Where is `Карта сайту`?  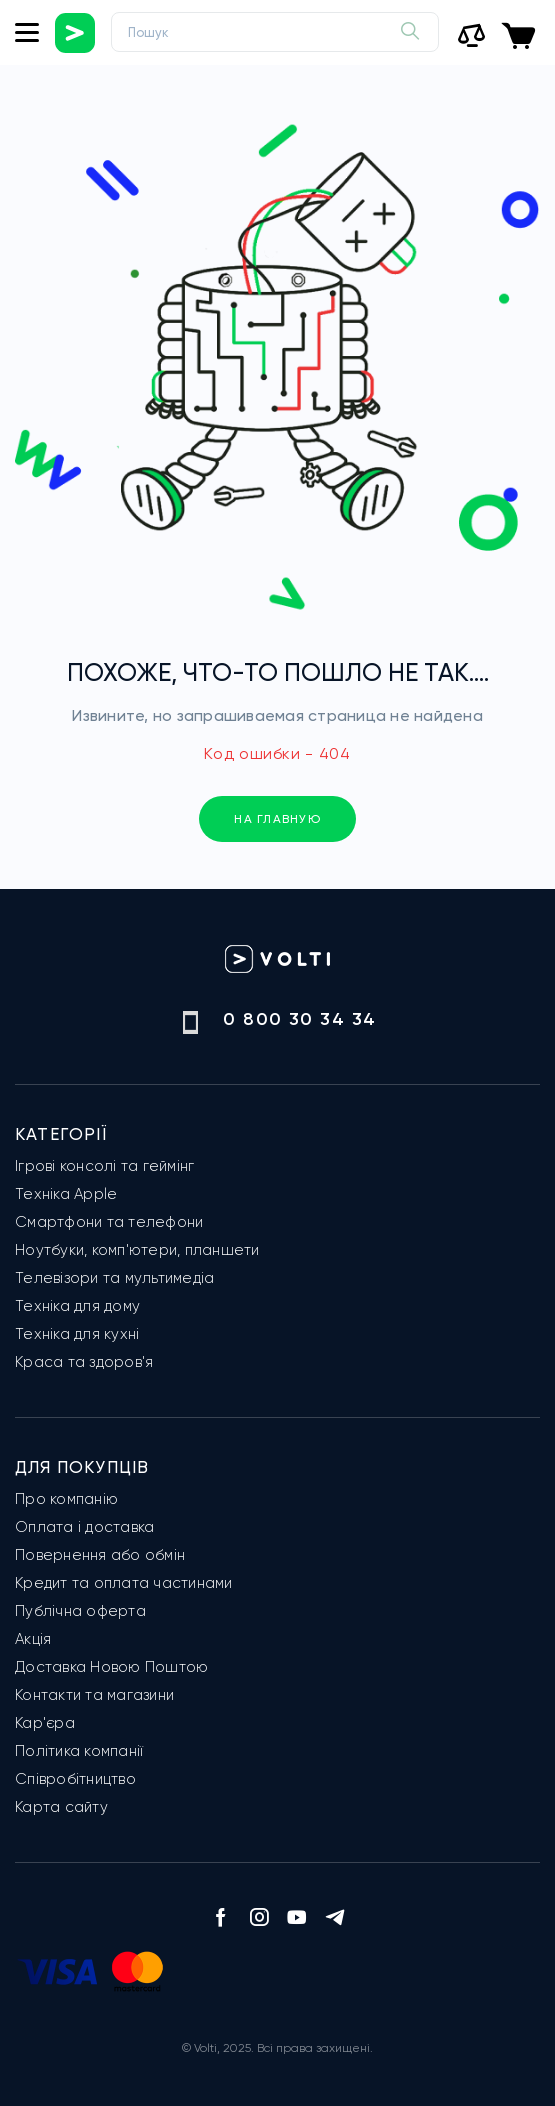 Карта сайту is located at coordinates (61, 1807).